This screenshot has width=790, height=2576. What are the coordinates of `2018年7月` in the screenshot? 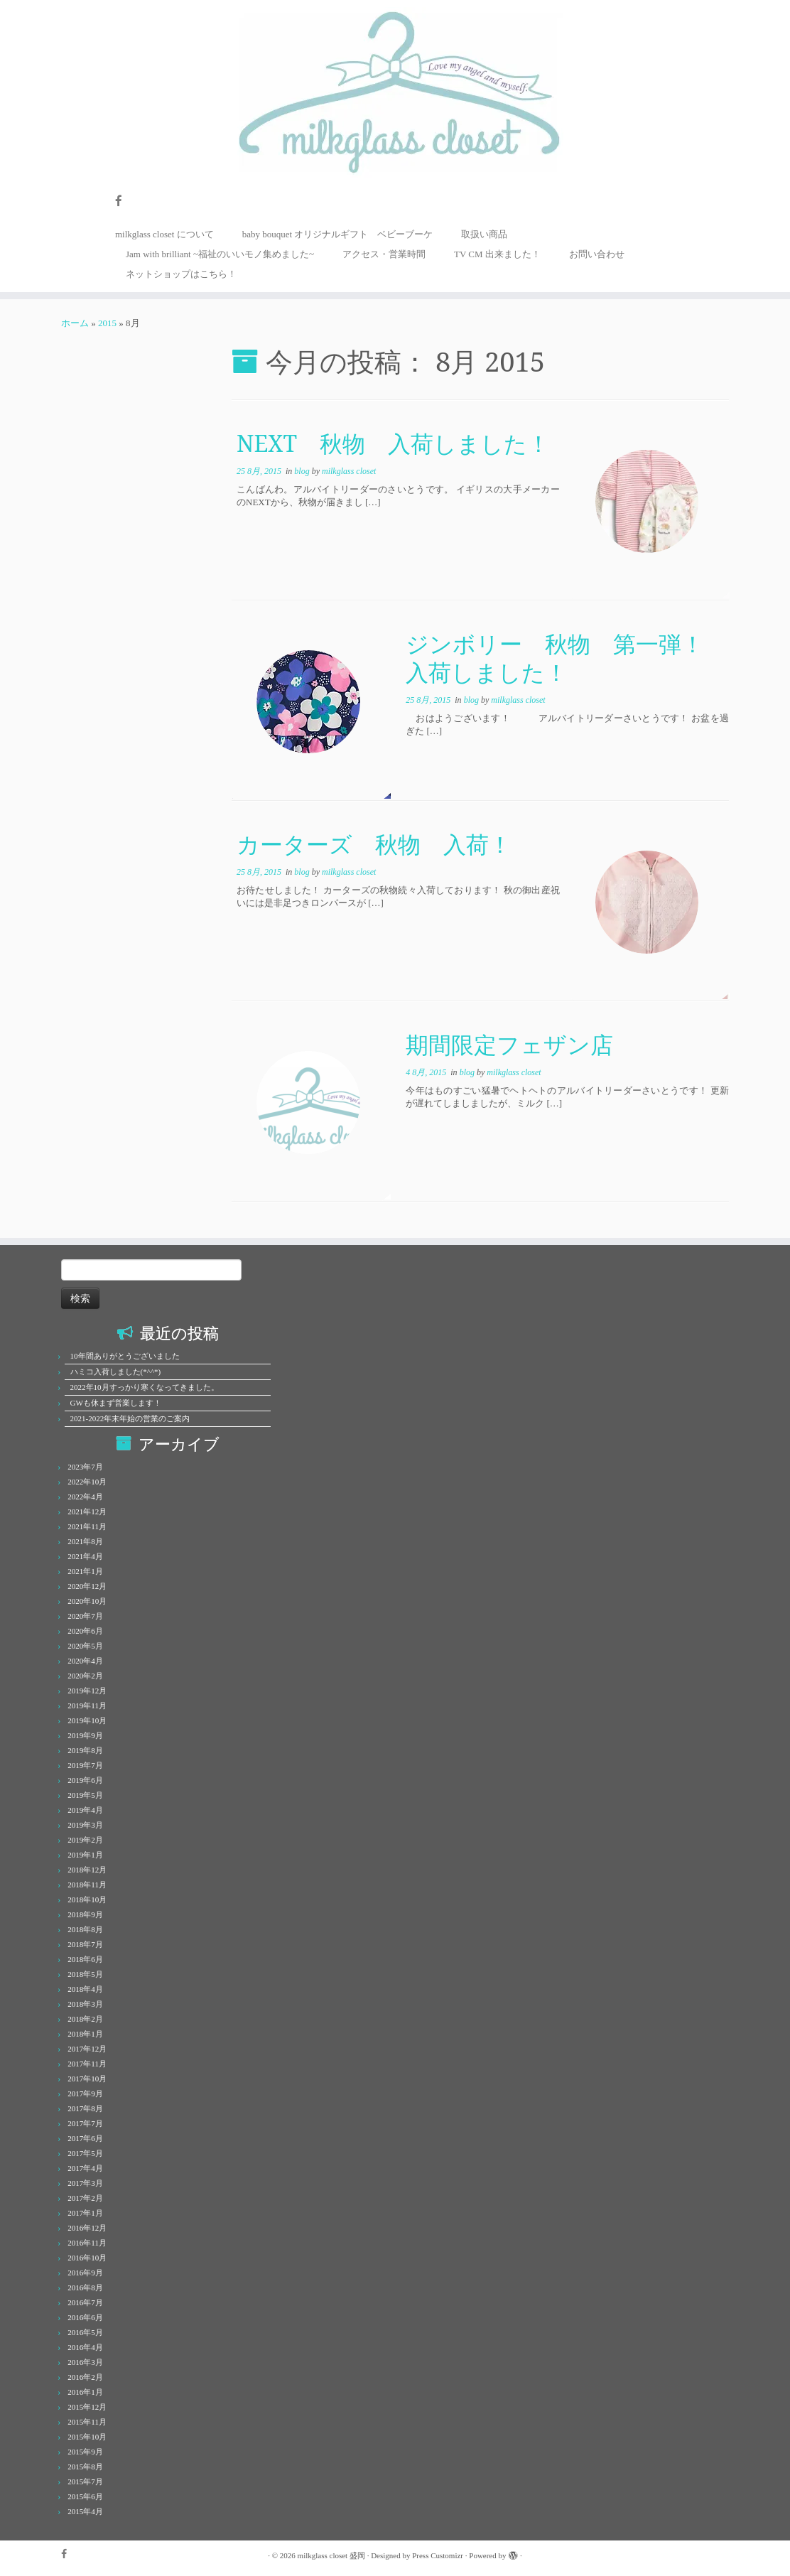 It's located at (85, 1944).